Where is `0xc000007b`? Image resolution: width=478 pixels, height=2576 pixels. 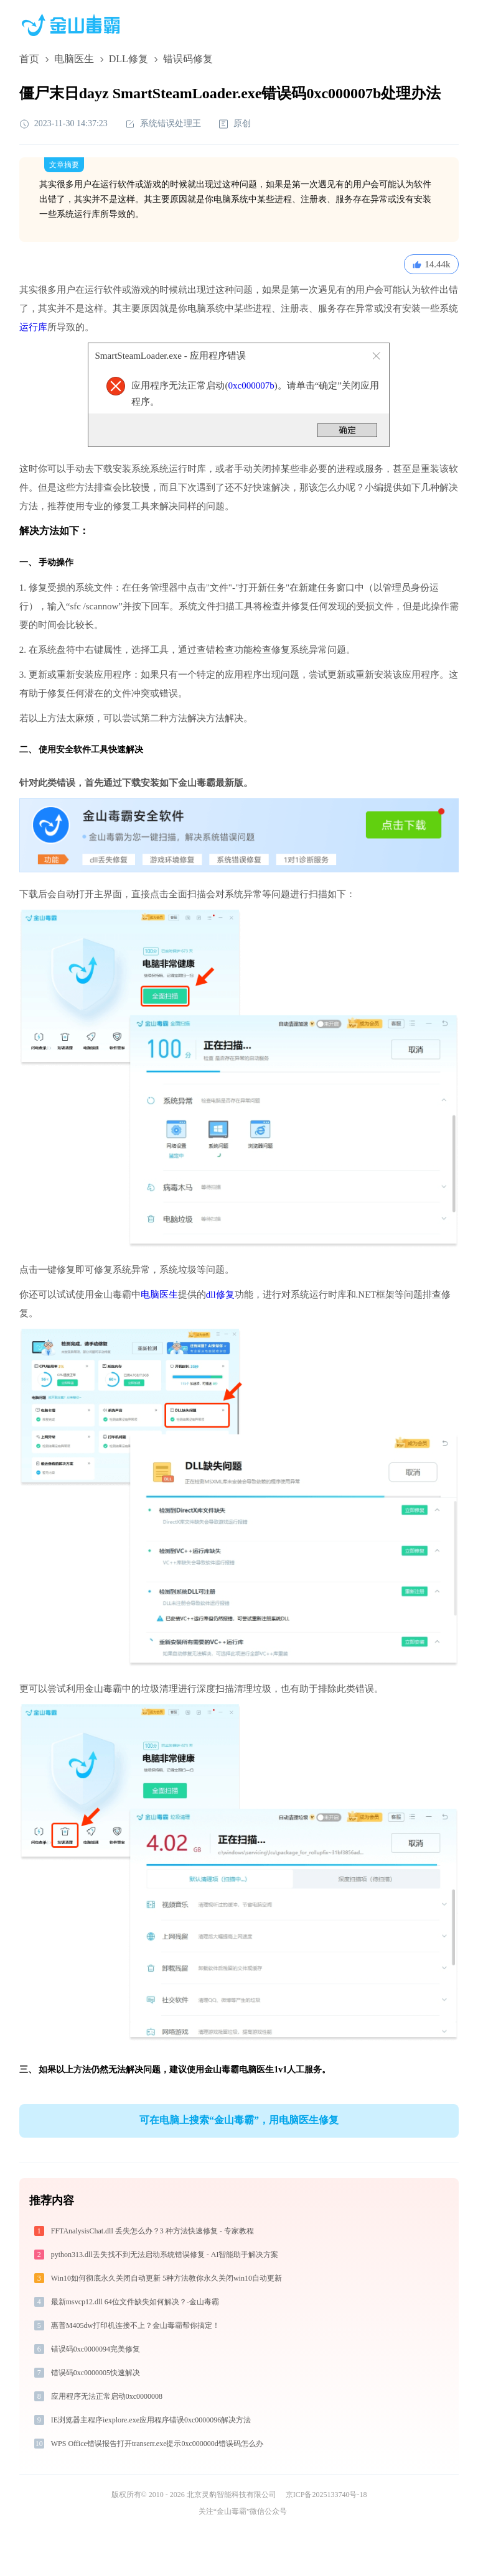
0xc000007b is located at coordinates (251, 385).